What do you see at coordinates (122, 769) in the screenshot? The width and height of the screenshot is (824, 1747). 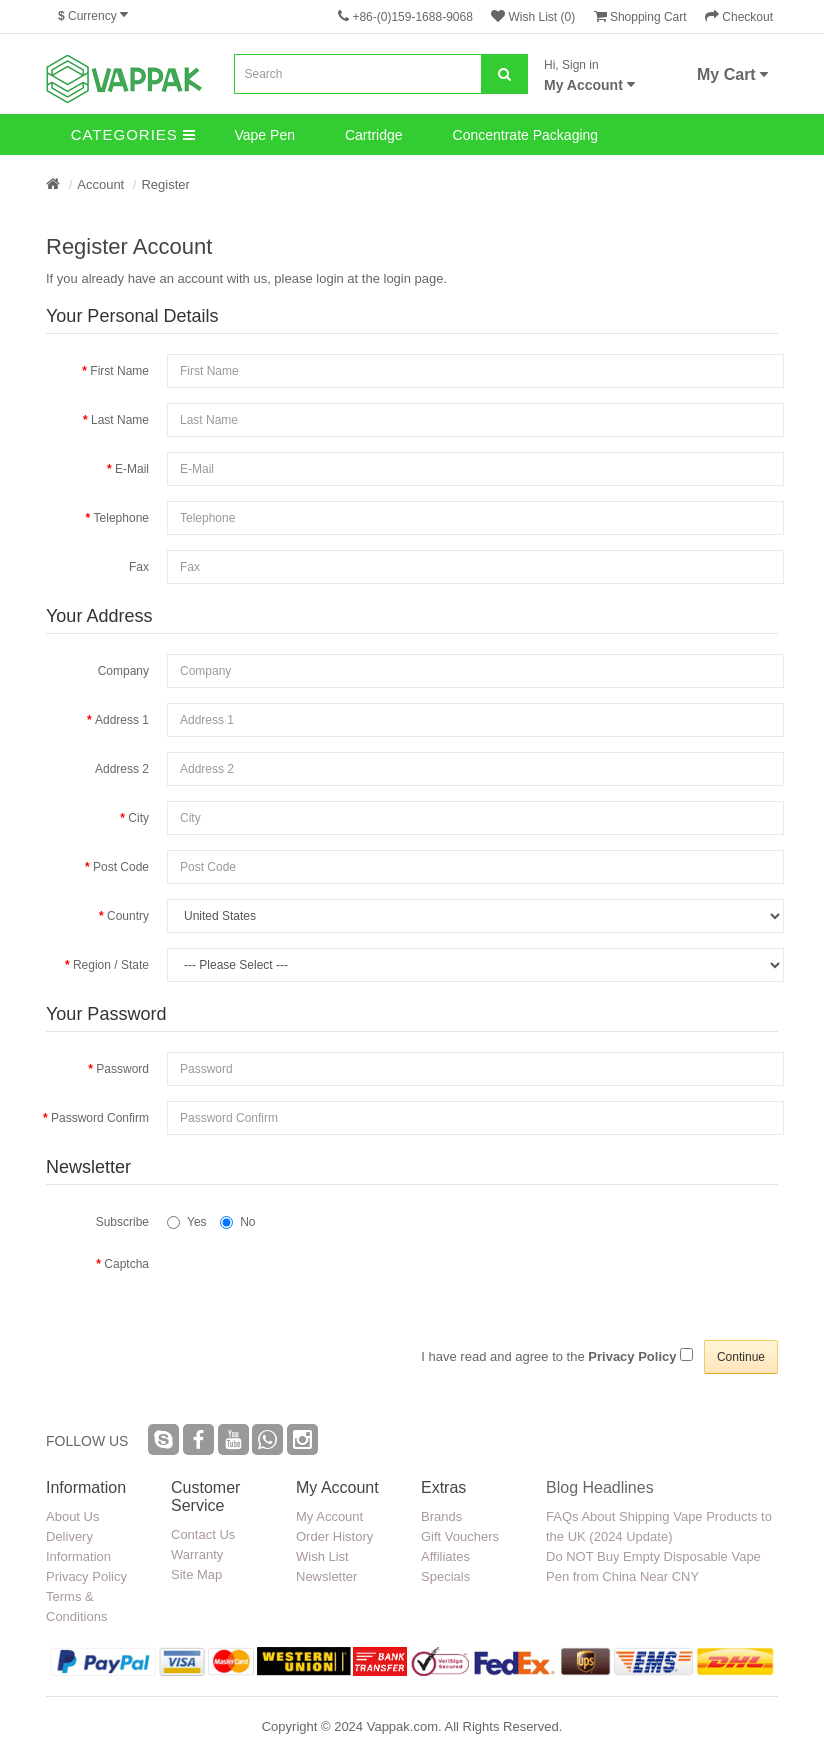 I see `Address 2` at bounding box center [122, 769].